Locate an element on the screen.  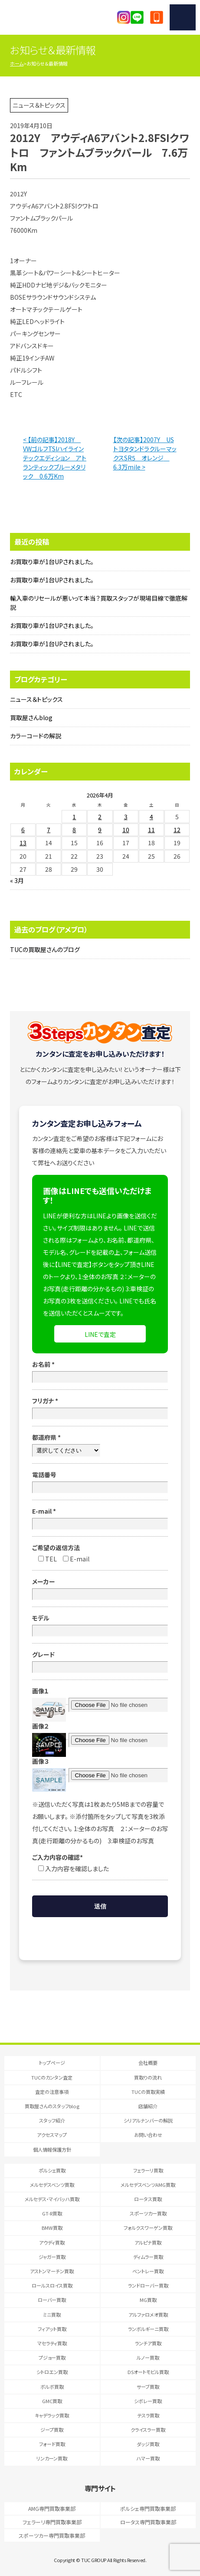
GMC買取 is located at coordinates (52, 2400).